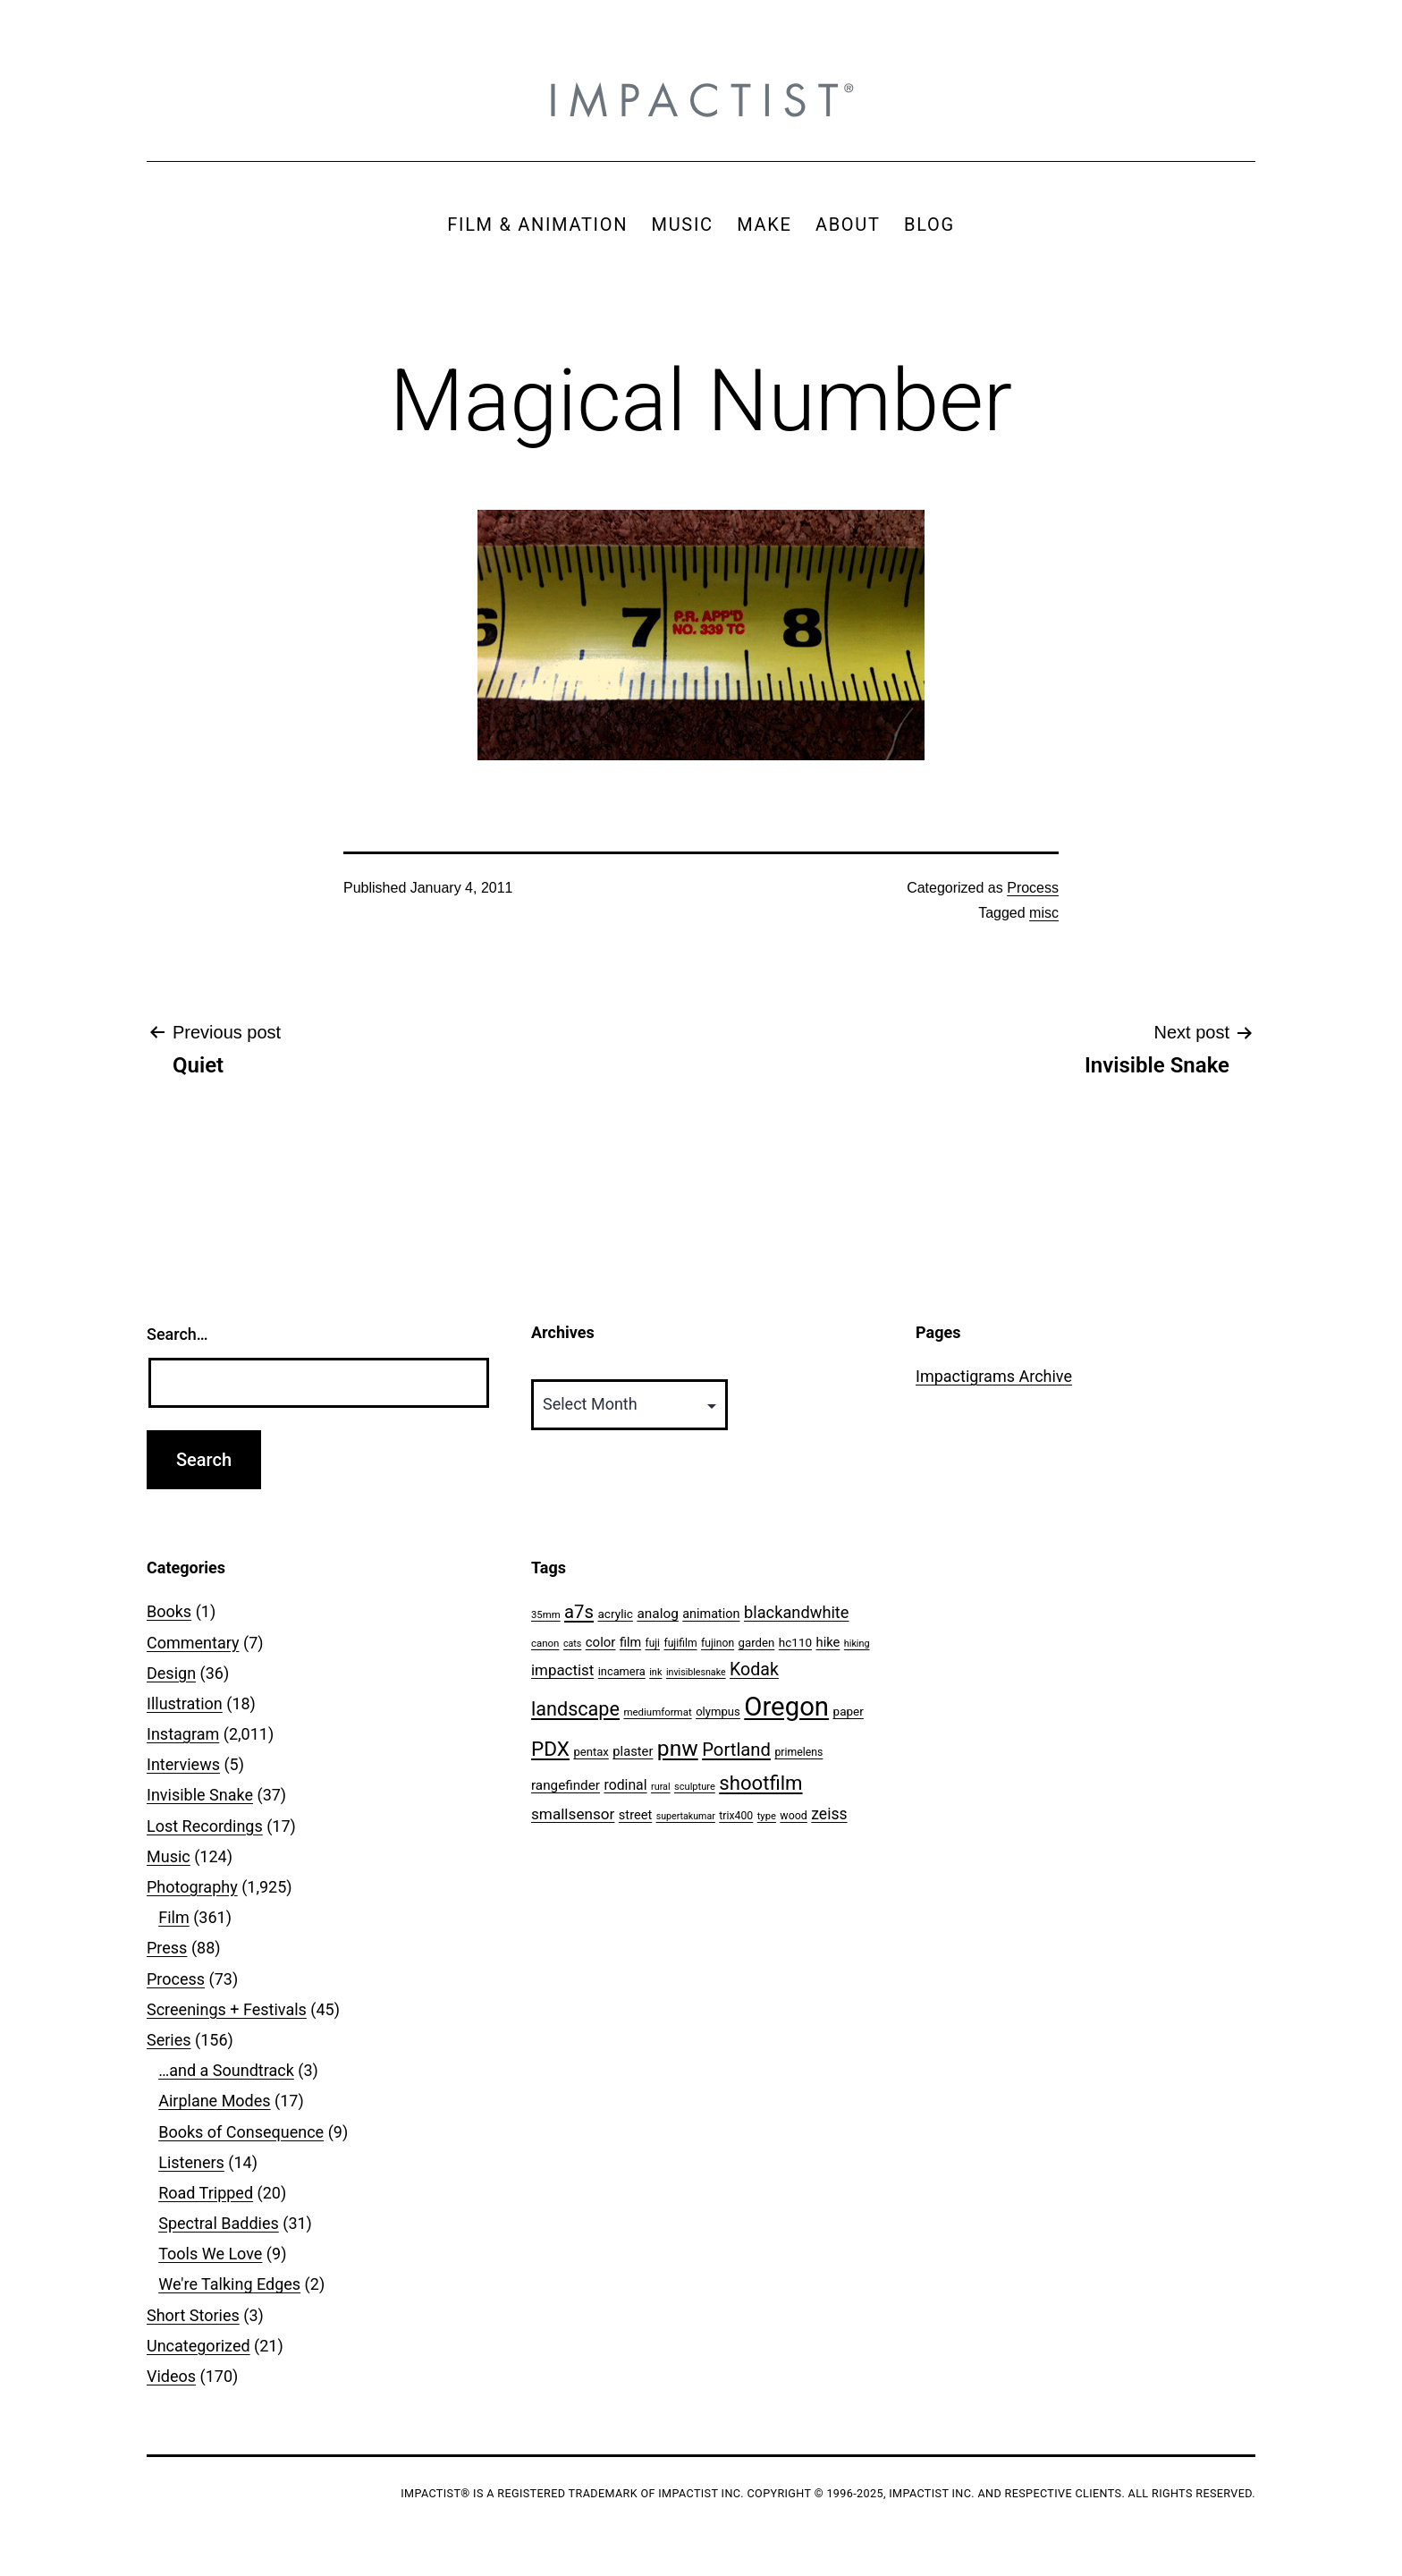  Describe the element at coordinates (174, 1917) in the screenshot. I see `Film` at that location.